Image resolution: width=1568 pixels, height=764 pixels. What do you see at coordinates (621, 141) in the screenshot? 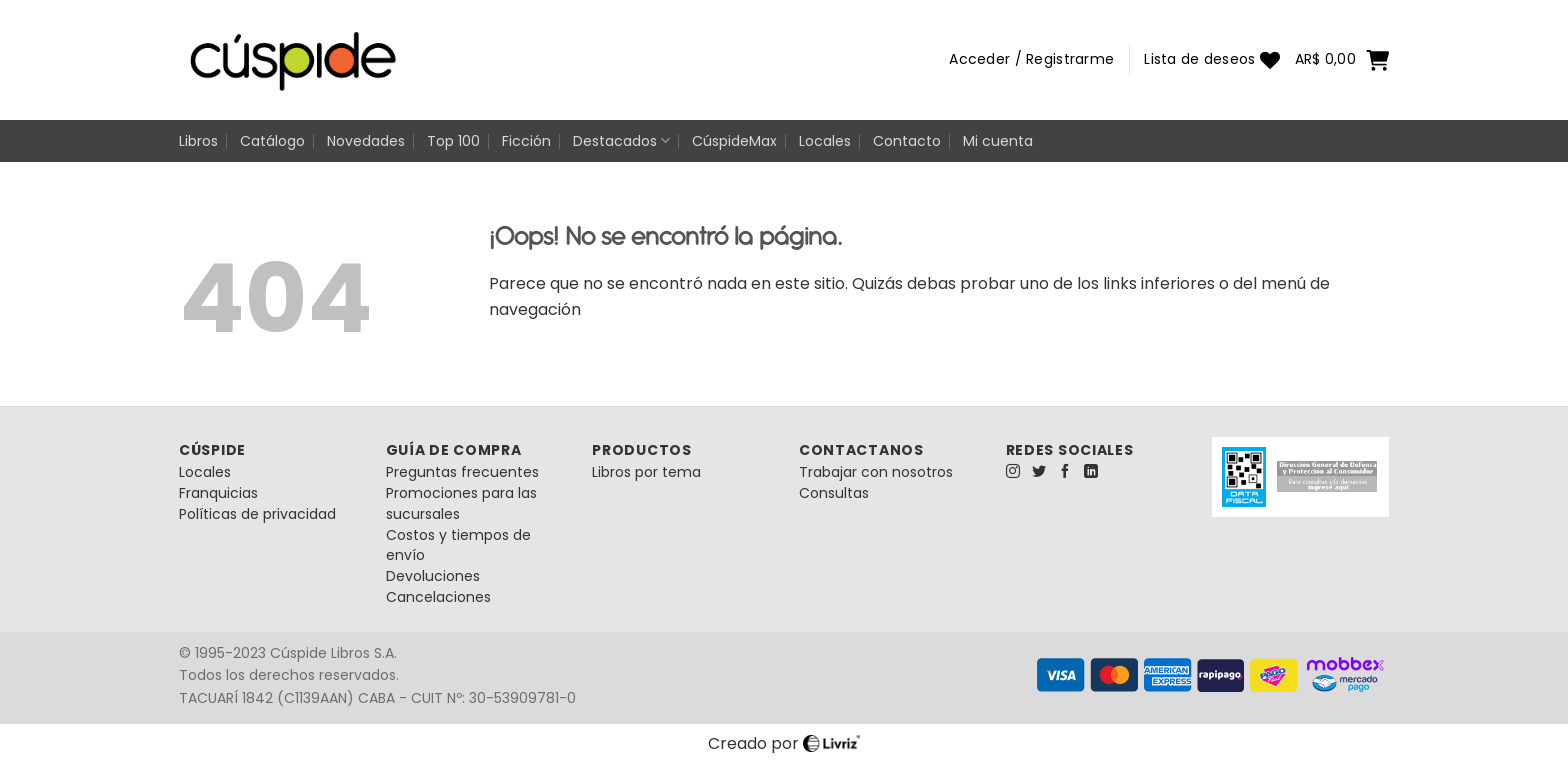
I see `Destacados` at bounding box center [621, 141].